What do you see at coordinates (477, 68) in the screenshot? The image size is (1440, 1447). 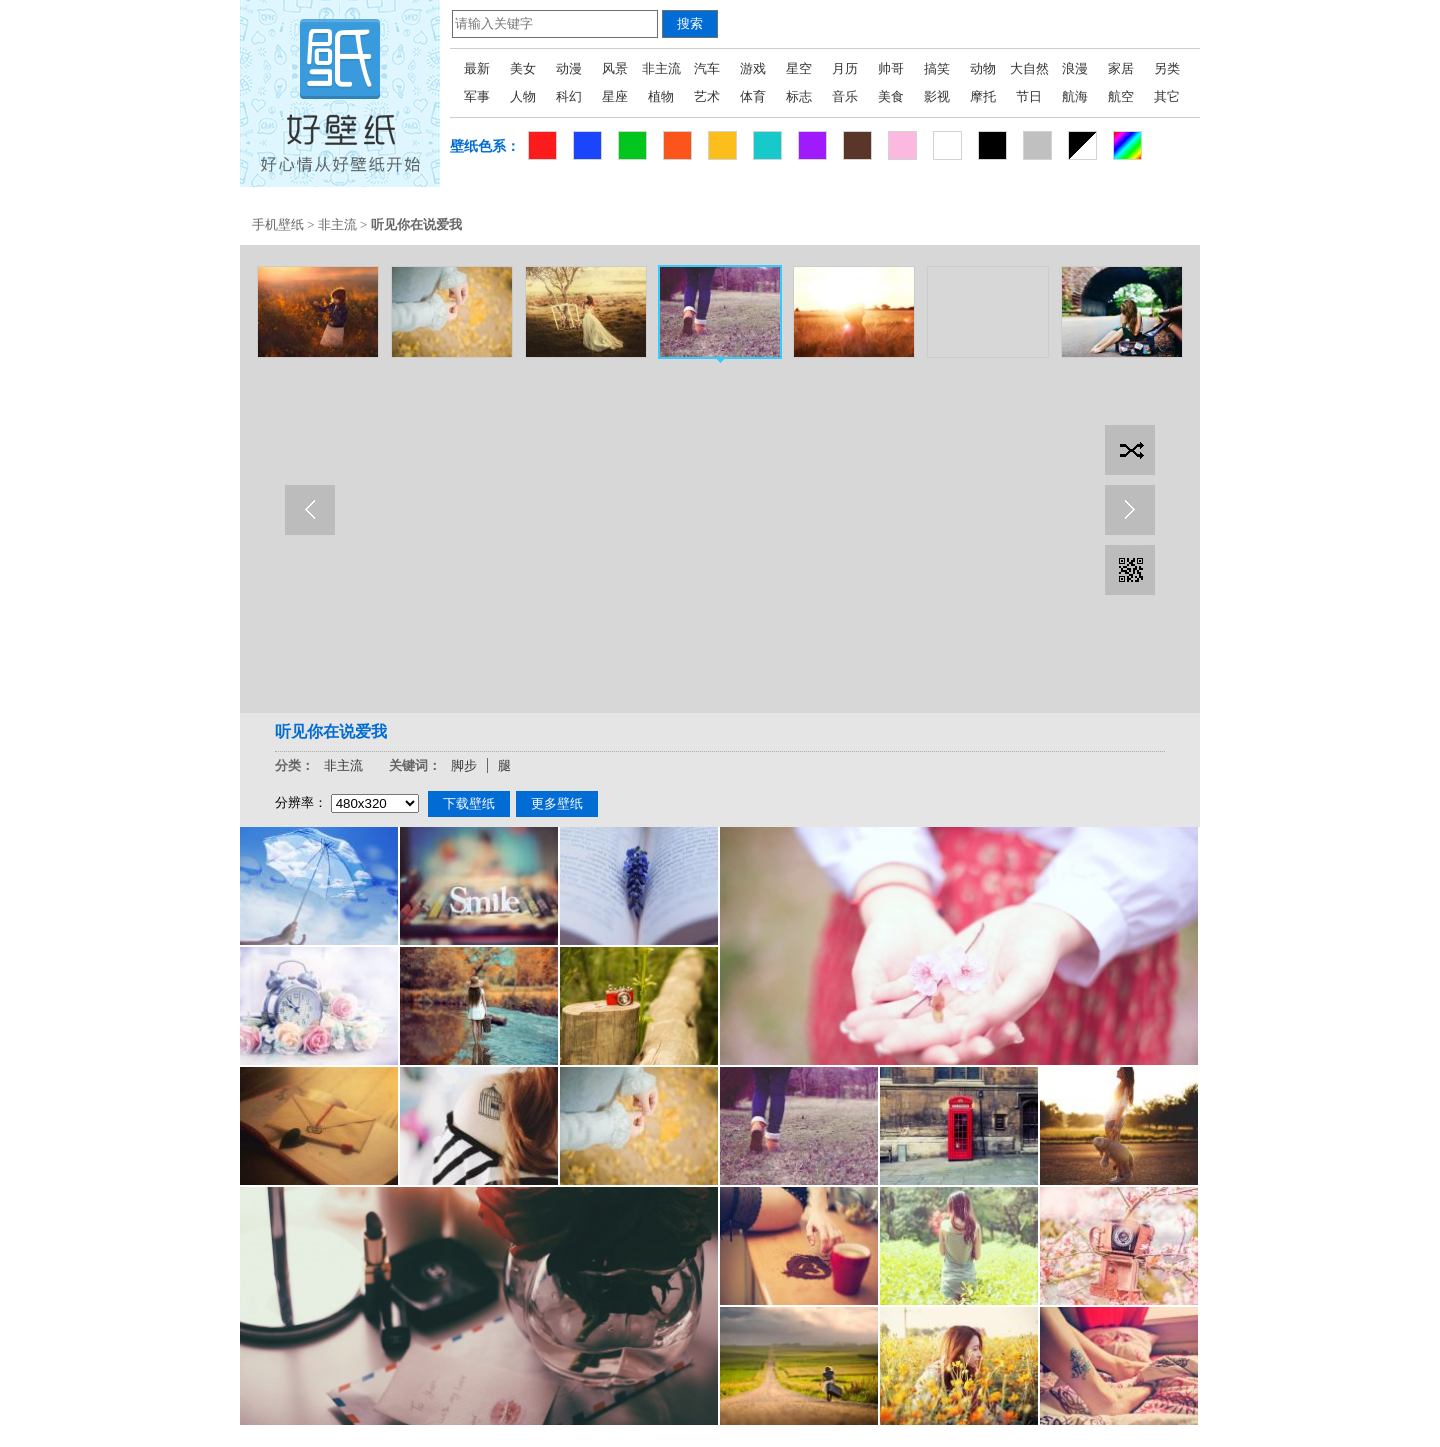 I see `最新` at bounding box center [477, 68].